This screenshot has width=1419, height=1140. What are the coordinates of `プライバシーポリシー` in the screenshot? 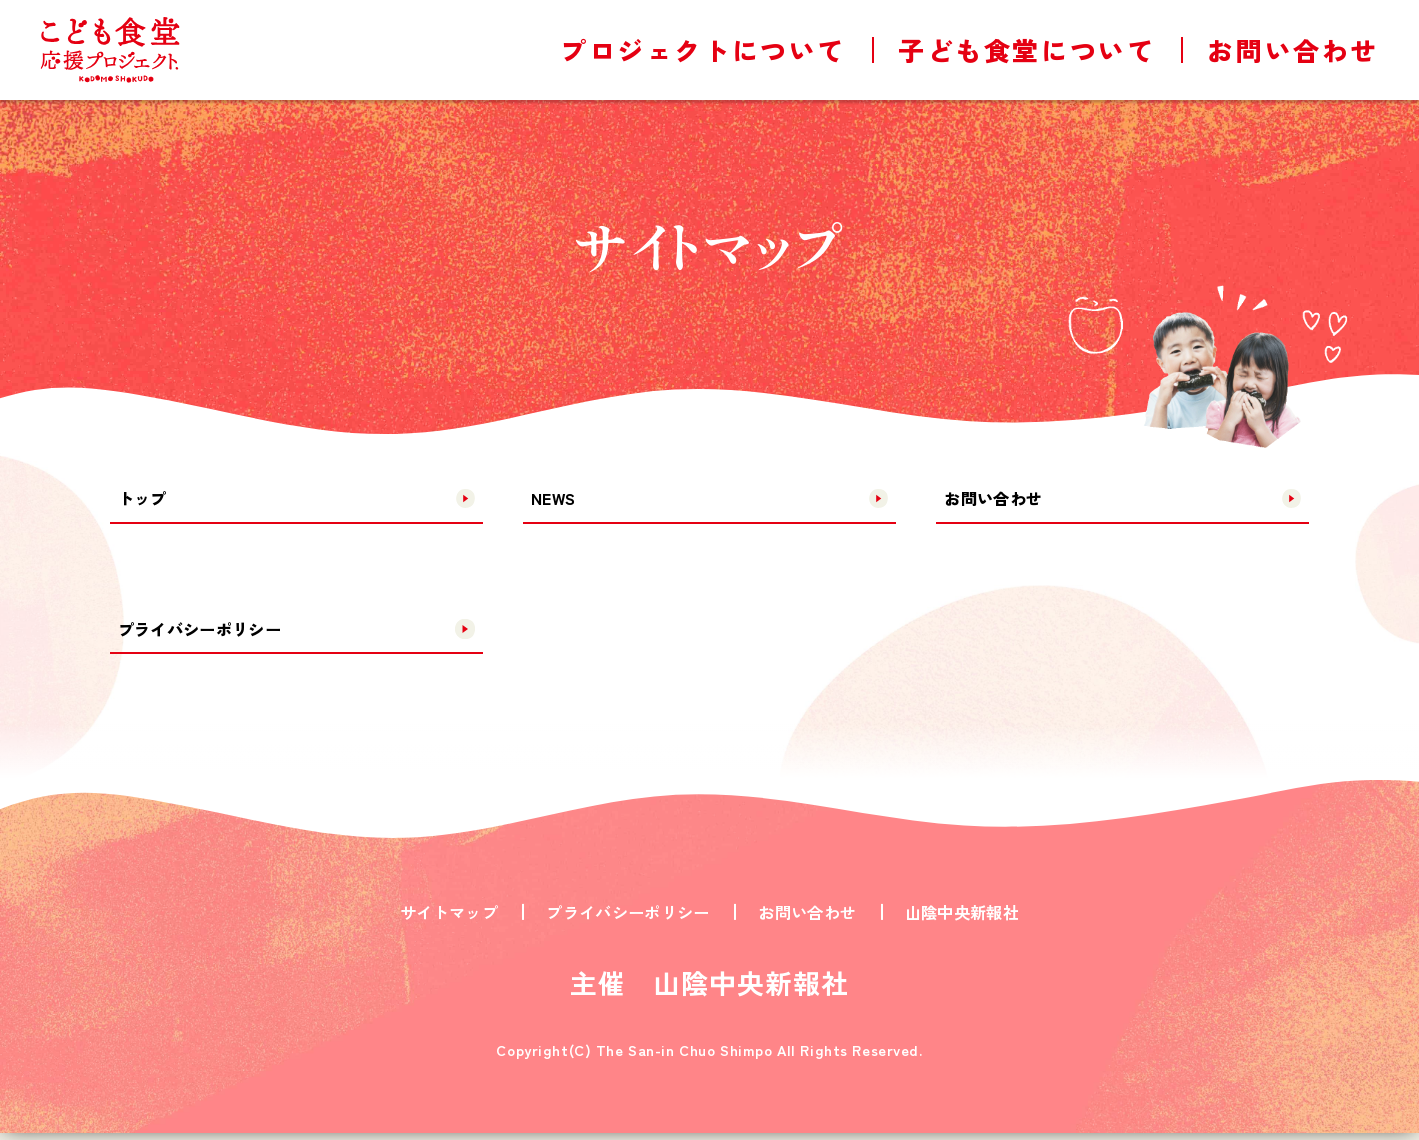 It's located at (211, 633).